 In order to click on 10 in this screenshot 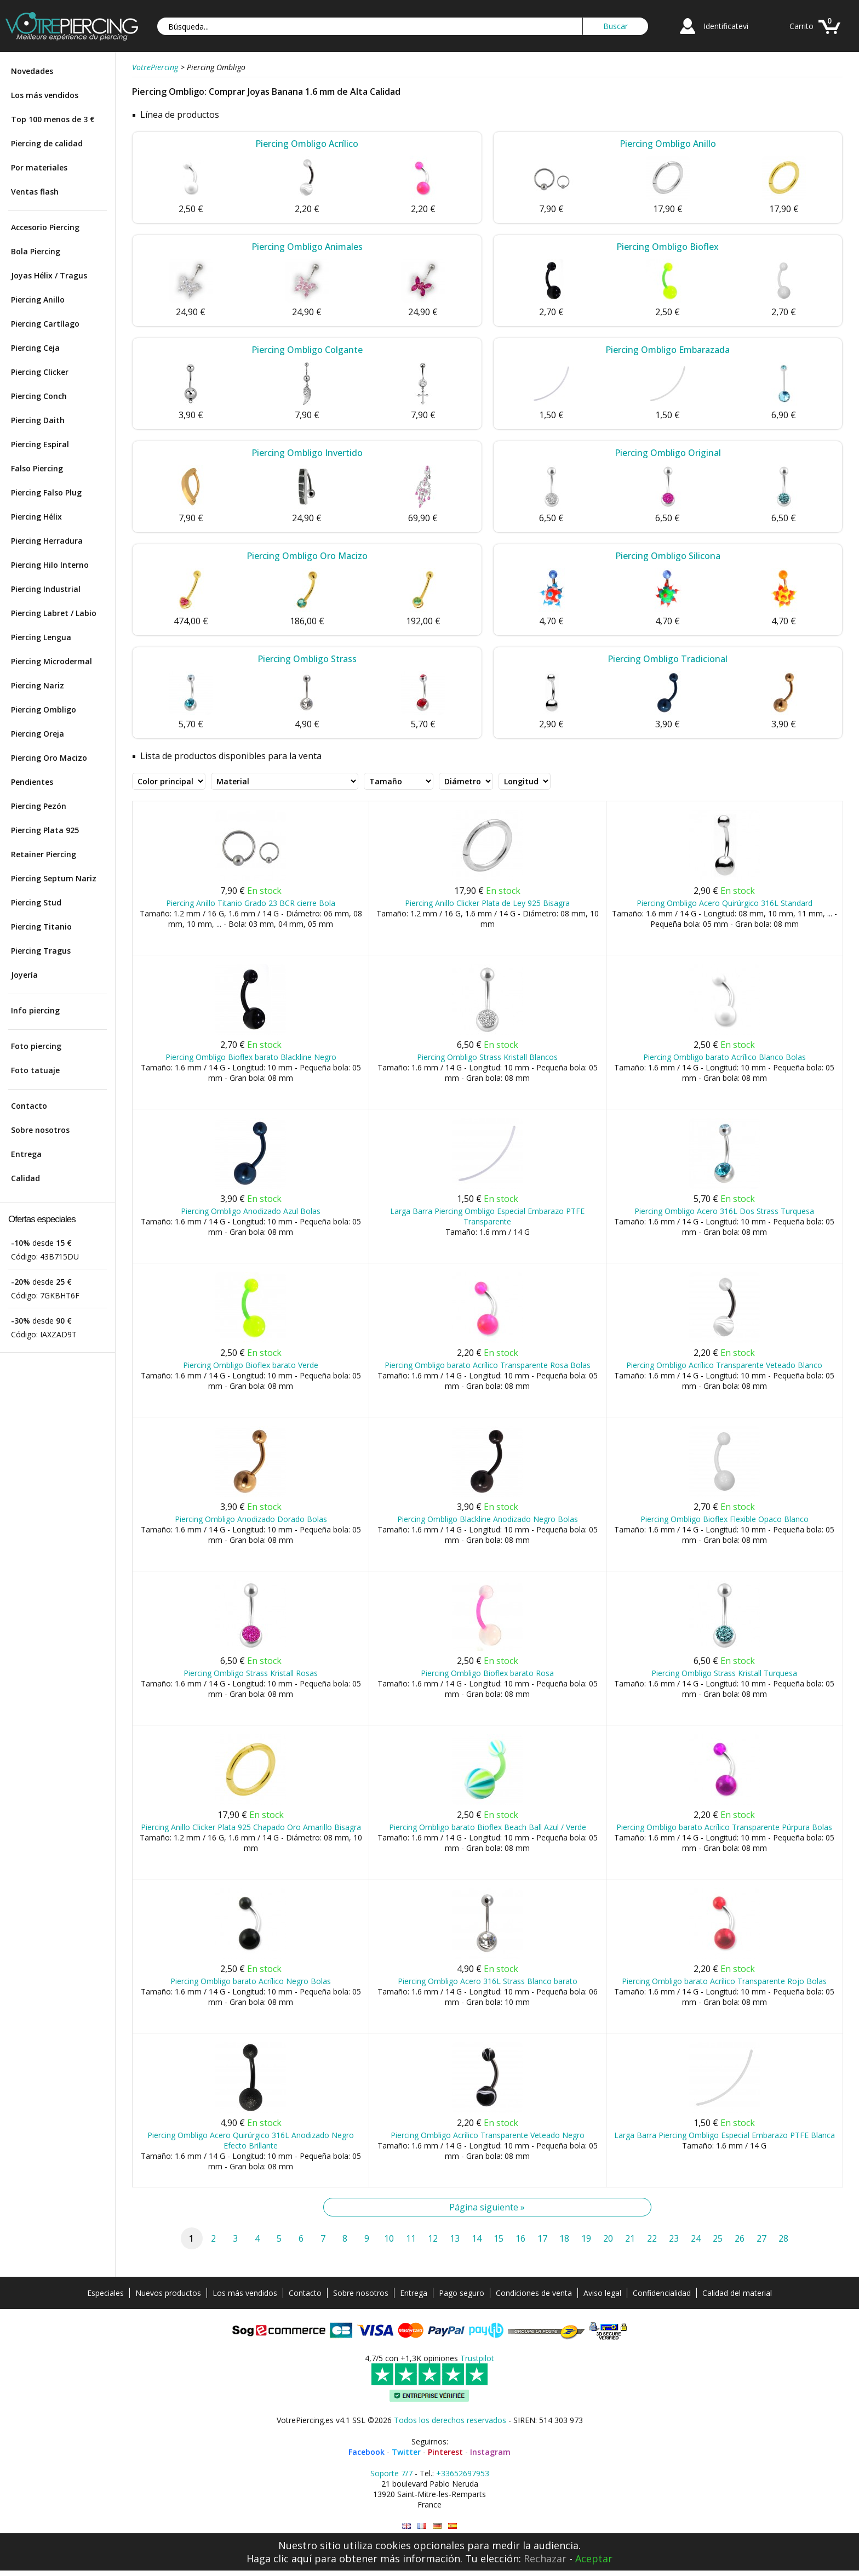, I will do `click(389, 2238)`.